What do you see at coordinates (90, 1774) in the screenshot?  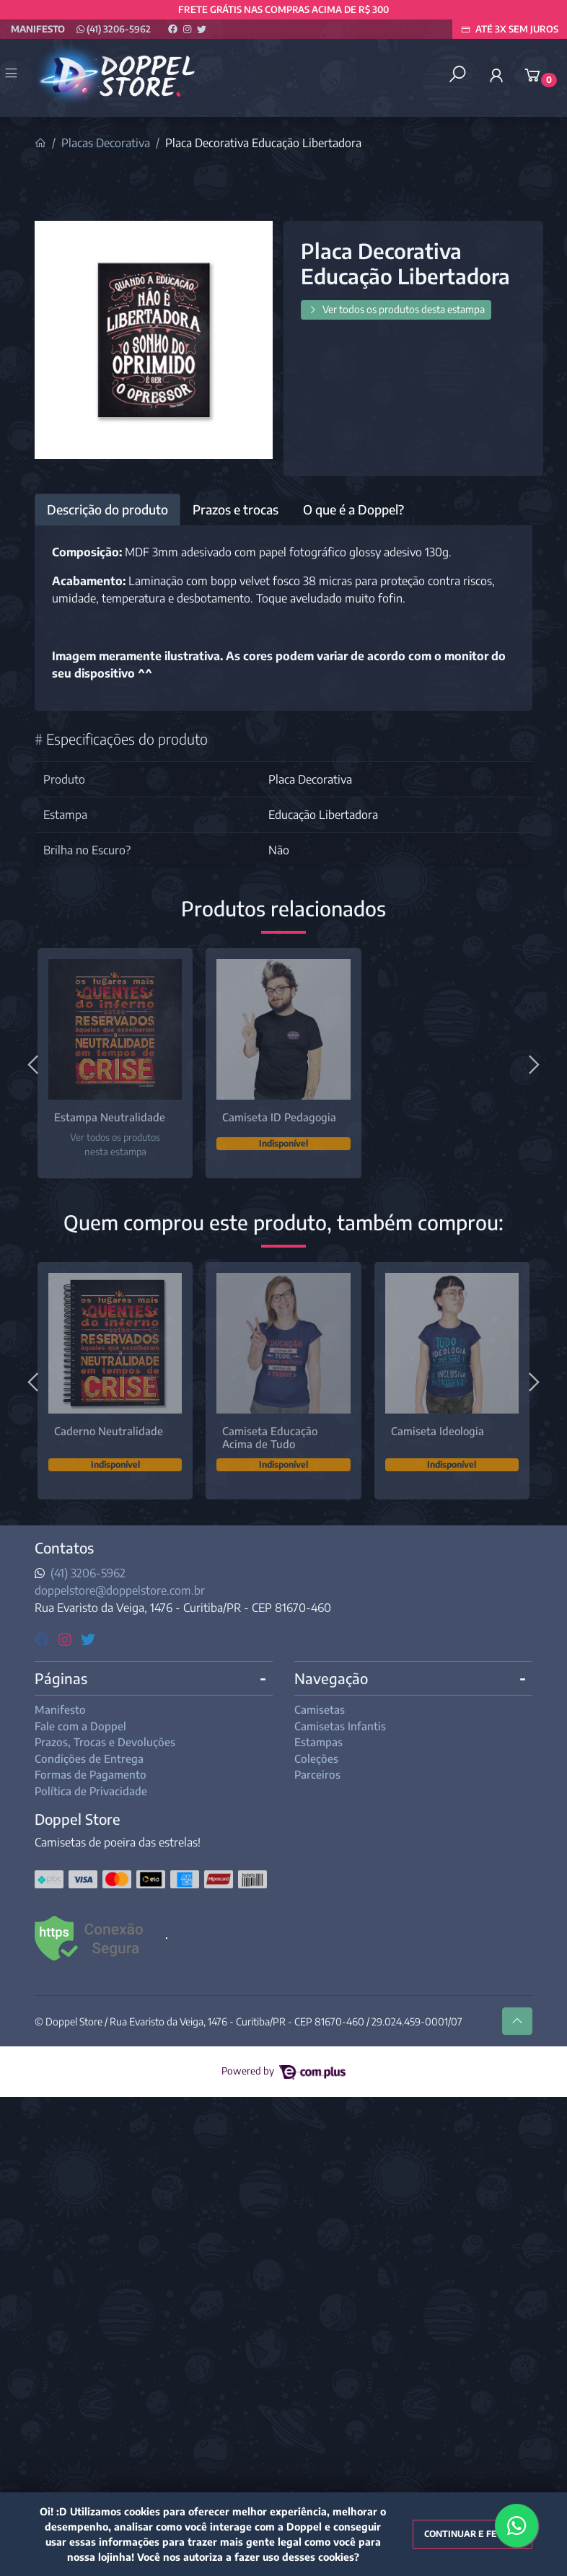 I see `Formas de Pagamento` at bounding box center [90, 1774].